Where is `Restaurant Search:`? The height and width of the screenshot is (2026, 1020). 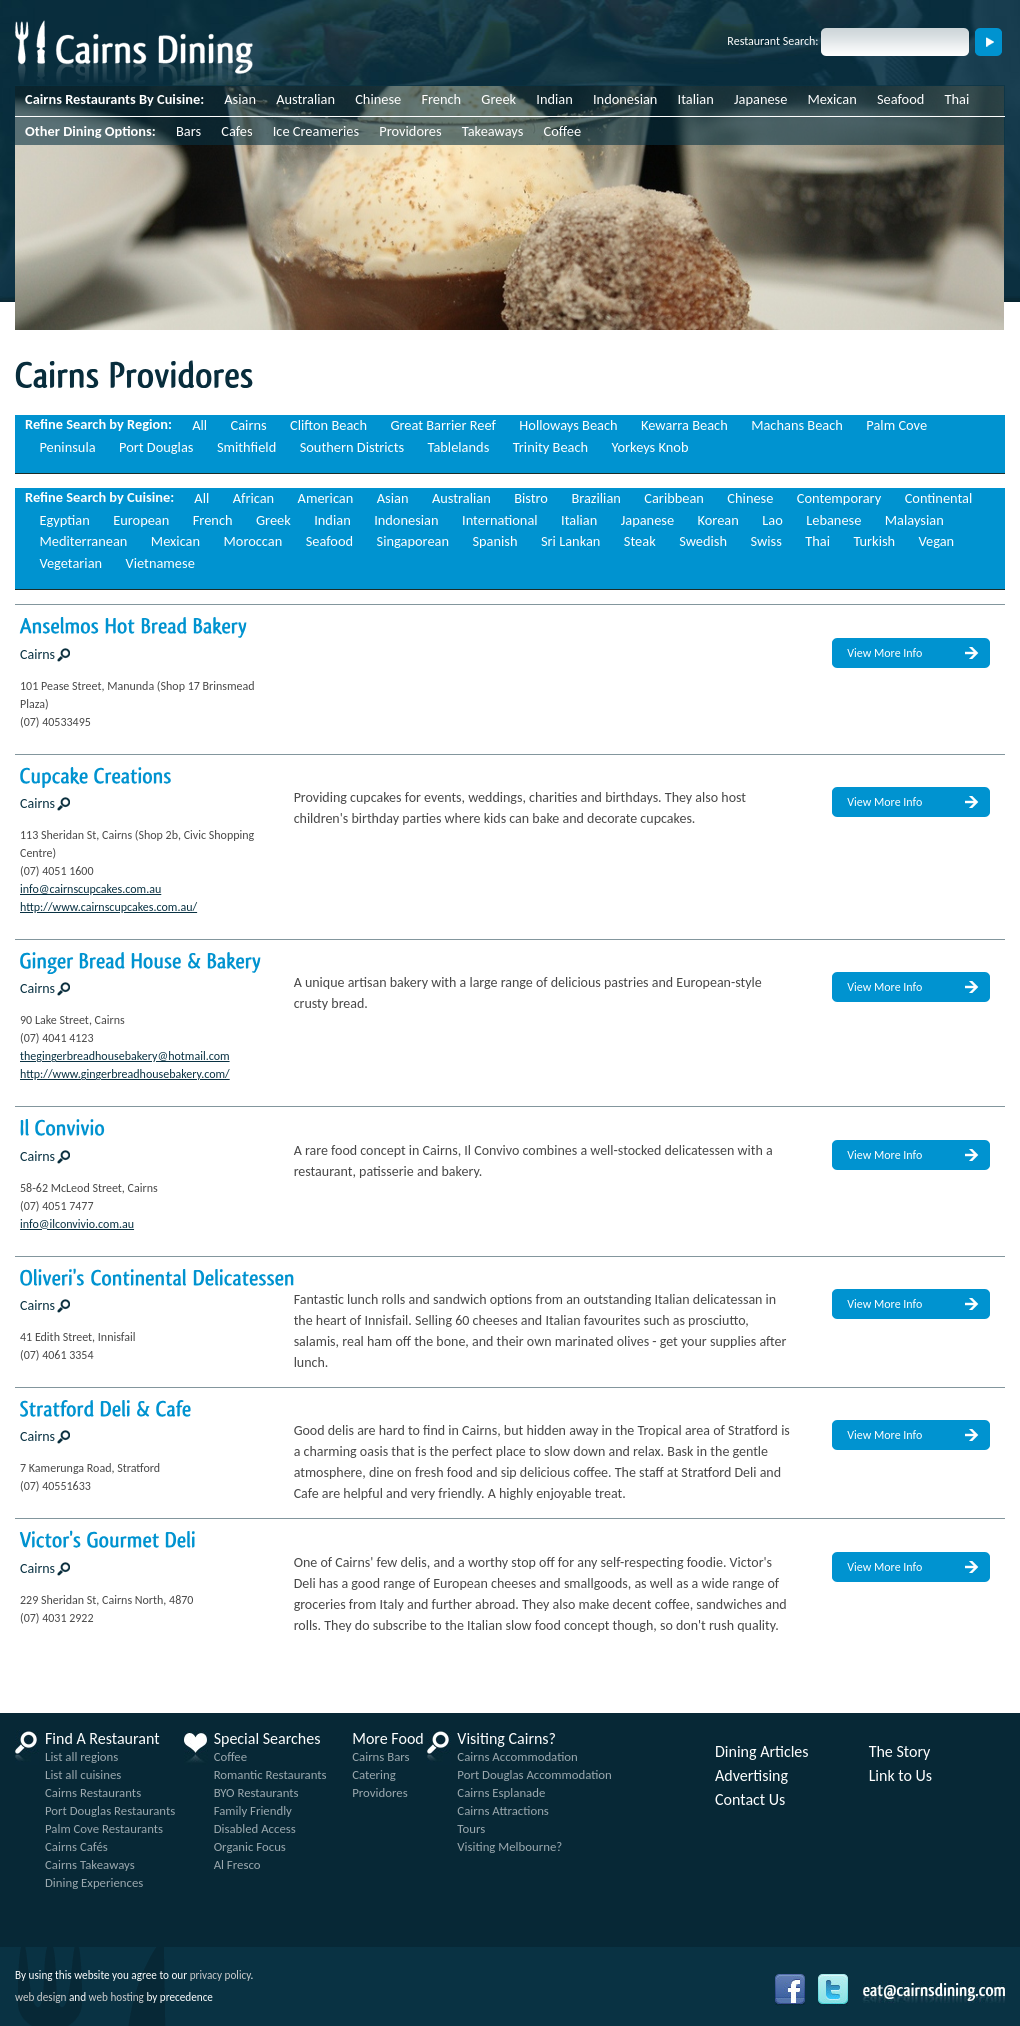 Restaurant Search: is located at coordinates (772, 41).